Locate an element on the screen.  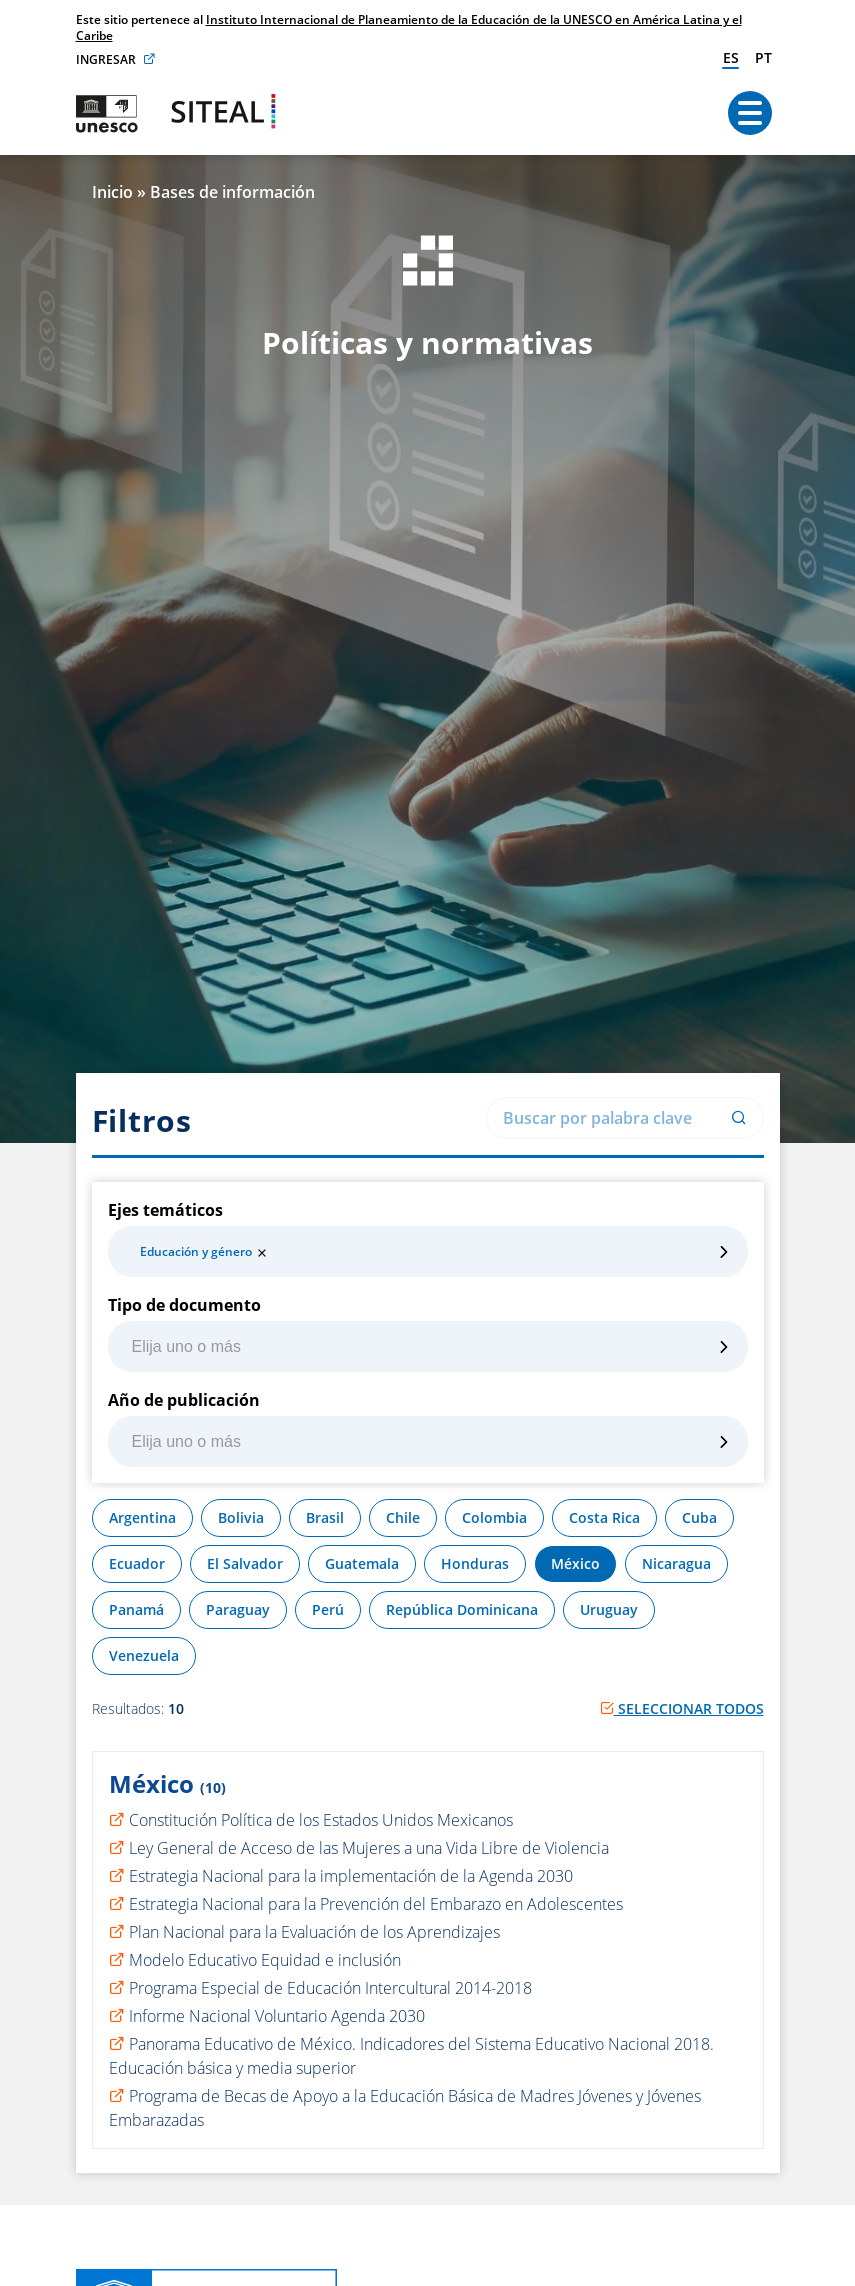
Venezuela is located at coordinates (144, 1655).